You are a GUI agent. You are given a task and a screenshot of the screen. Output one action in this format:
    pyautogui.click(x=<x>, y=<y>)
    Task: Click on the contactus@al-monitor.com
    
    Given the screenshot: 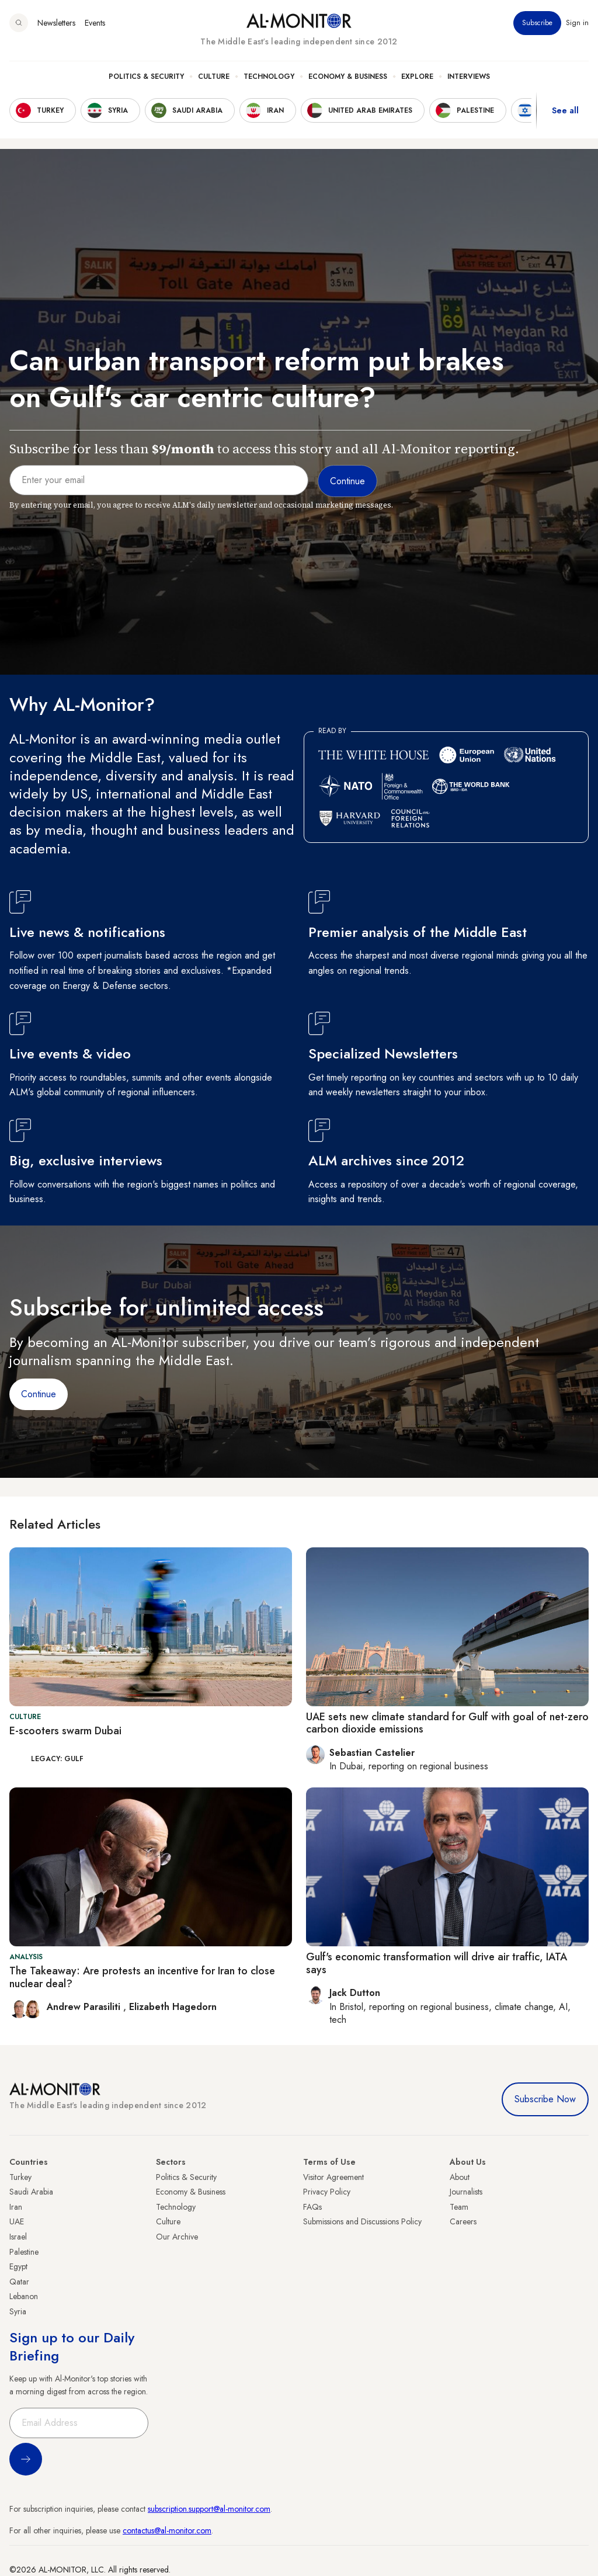 What is the action you would take?
    pyautogui.click(x=167, y=2530)
    